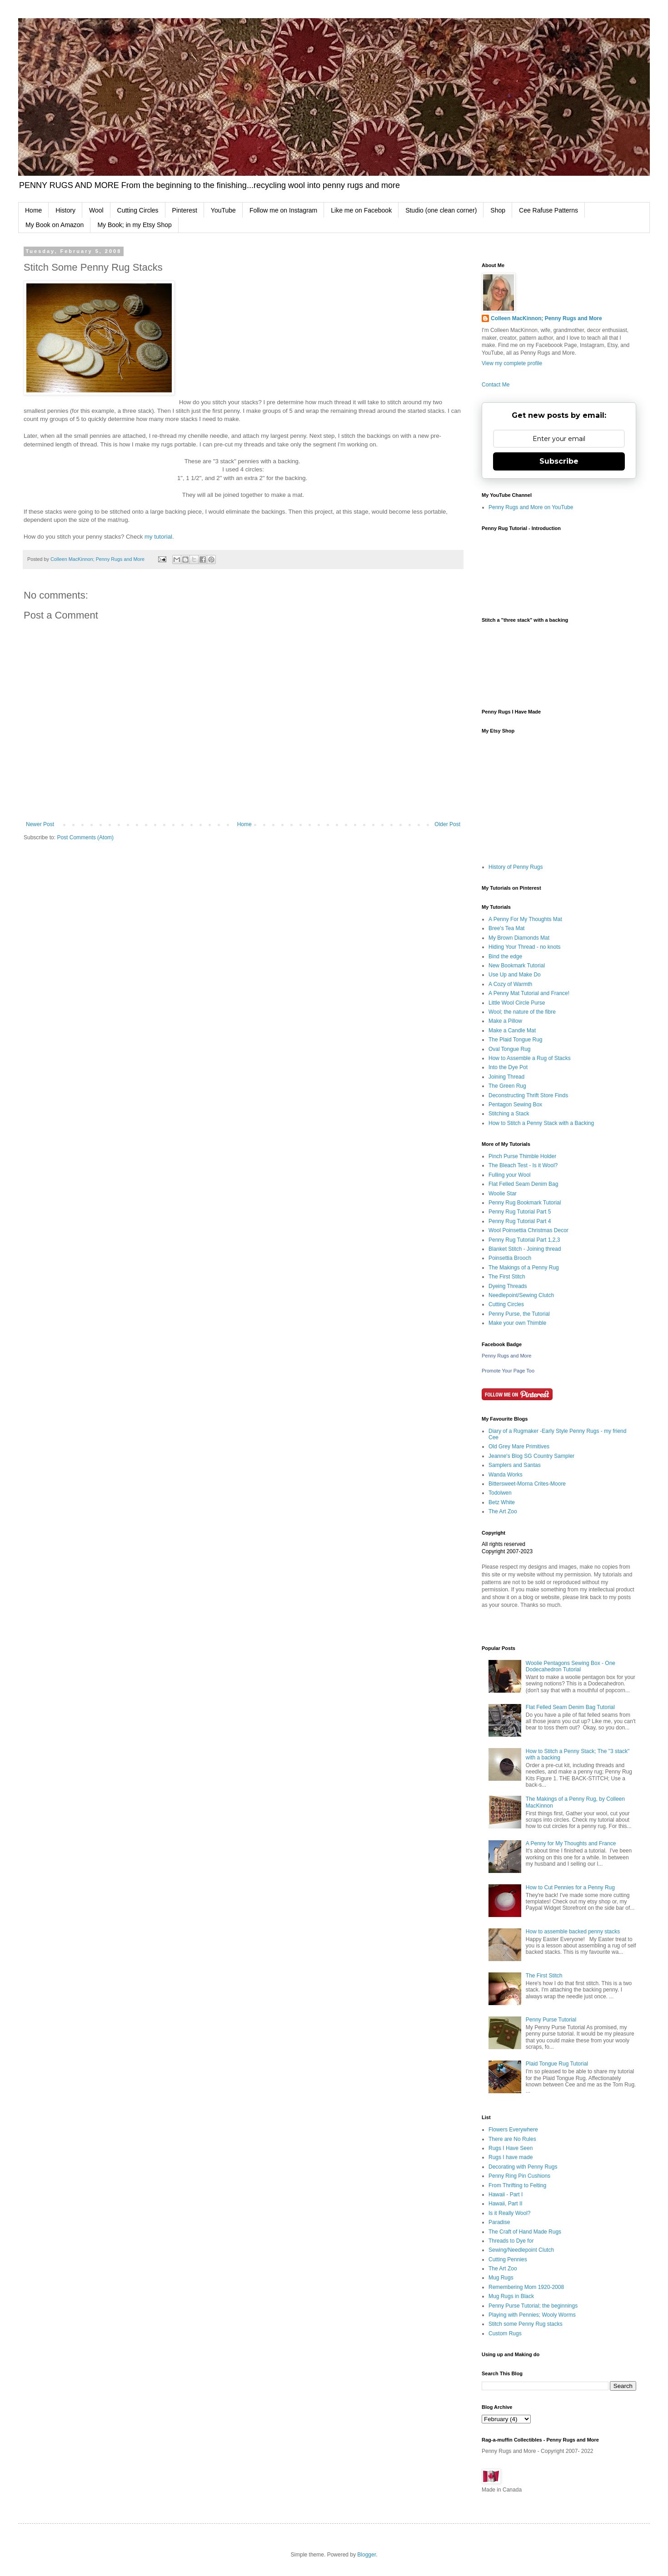 This screenshot has width=668, height=2576. Describe the element at coordinates (513, 2129) in the screenshot. I see `Flowers Everywhere` at that location.